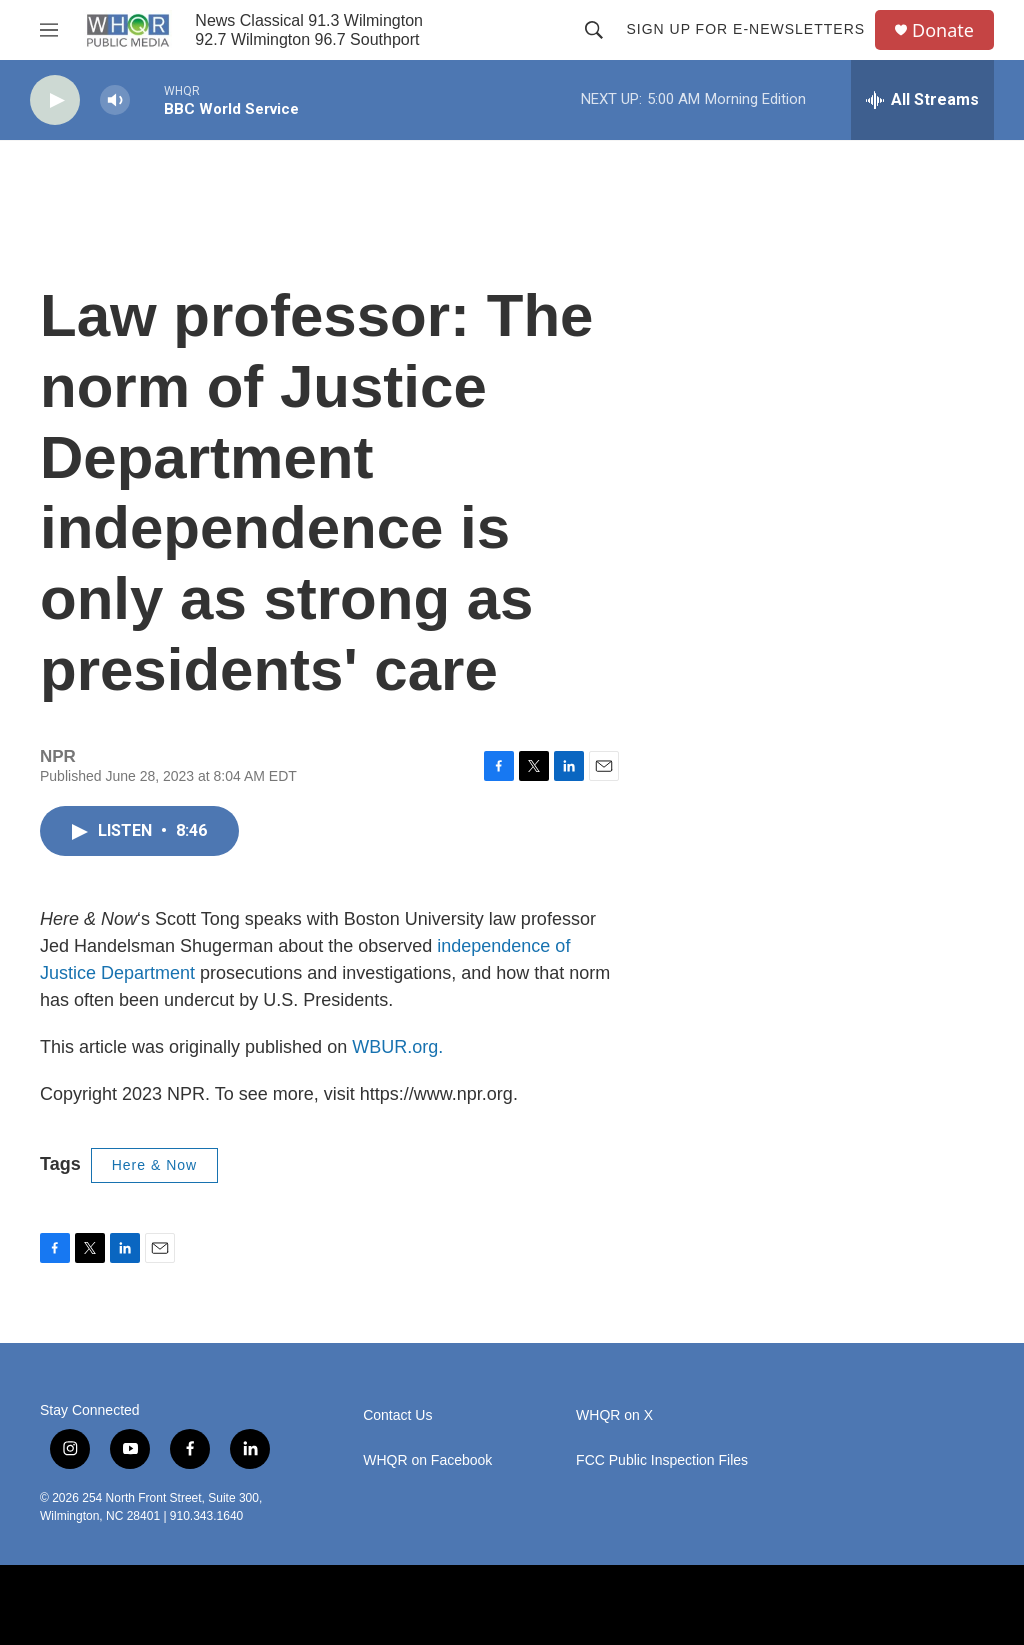 The height and width of the screenshot is (1645, 1024). Describe the element at coordinates (594, 30) in the screenshot. I see `[header-search-icon]` at that location.